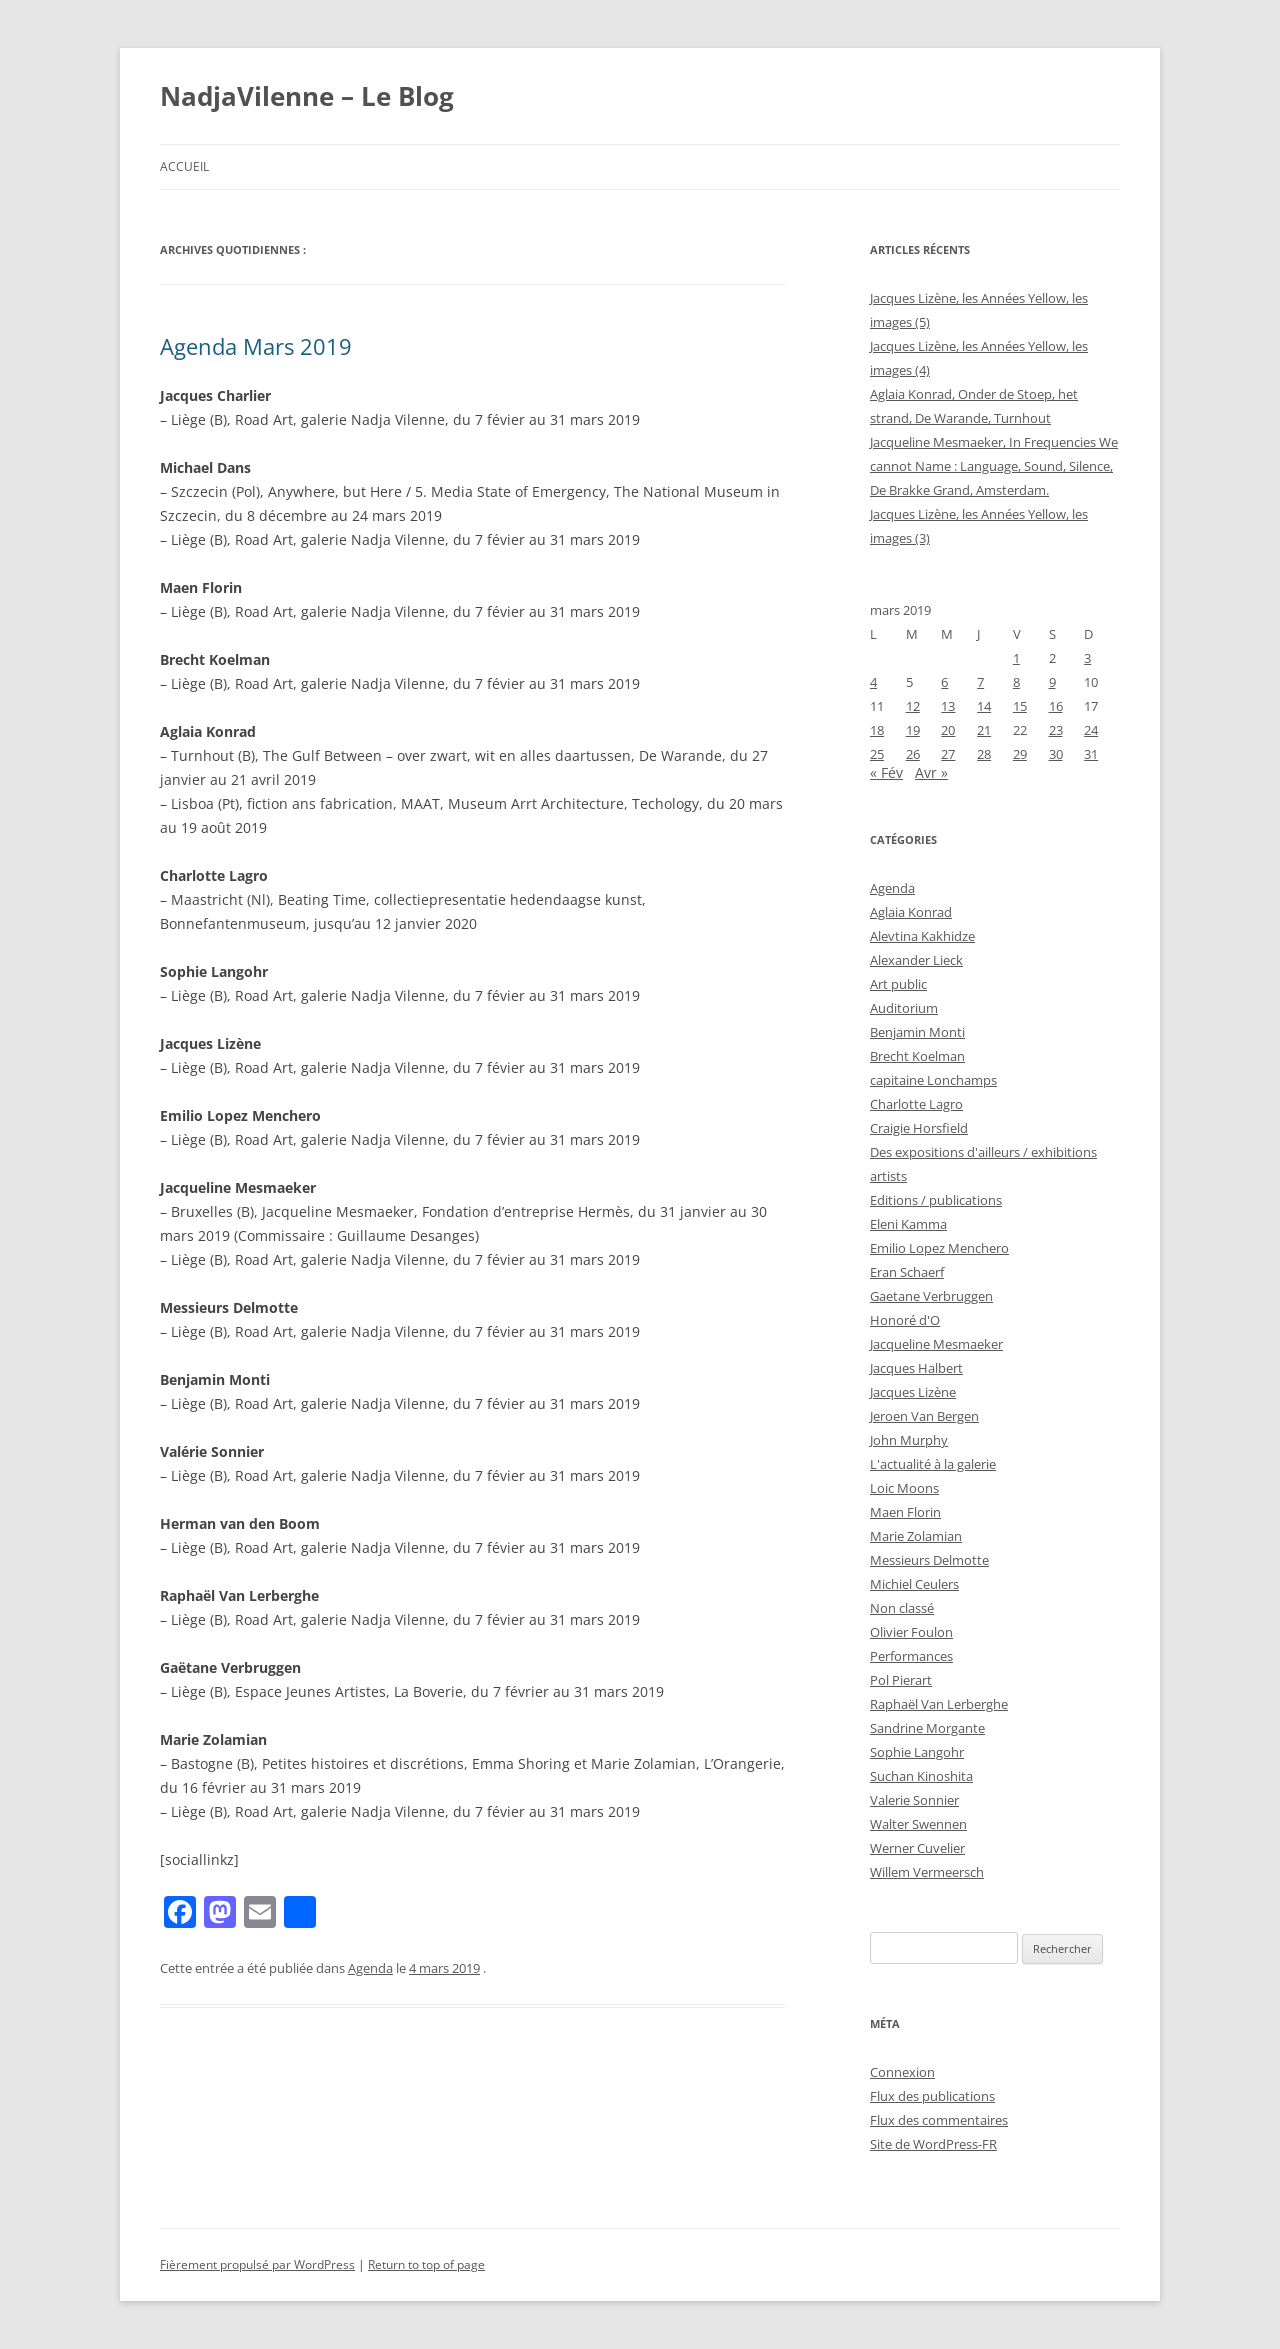  What do you see at coordinates (911, 912) in the screenshot?
I see `Aglaia Konrad` at bounding box center [911, 912].